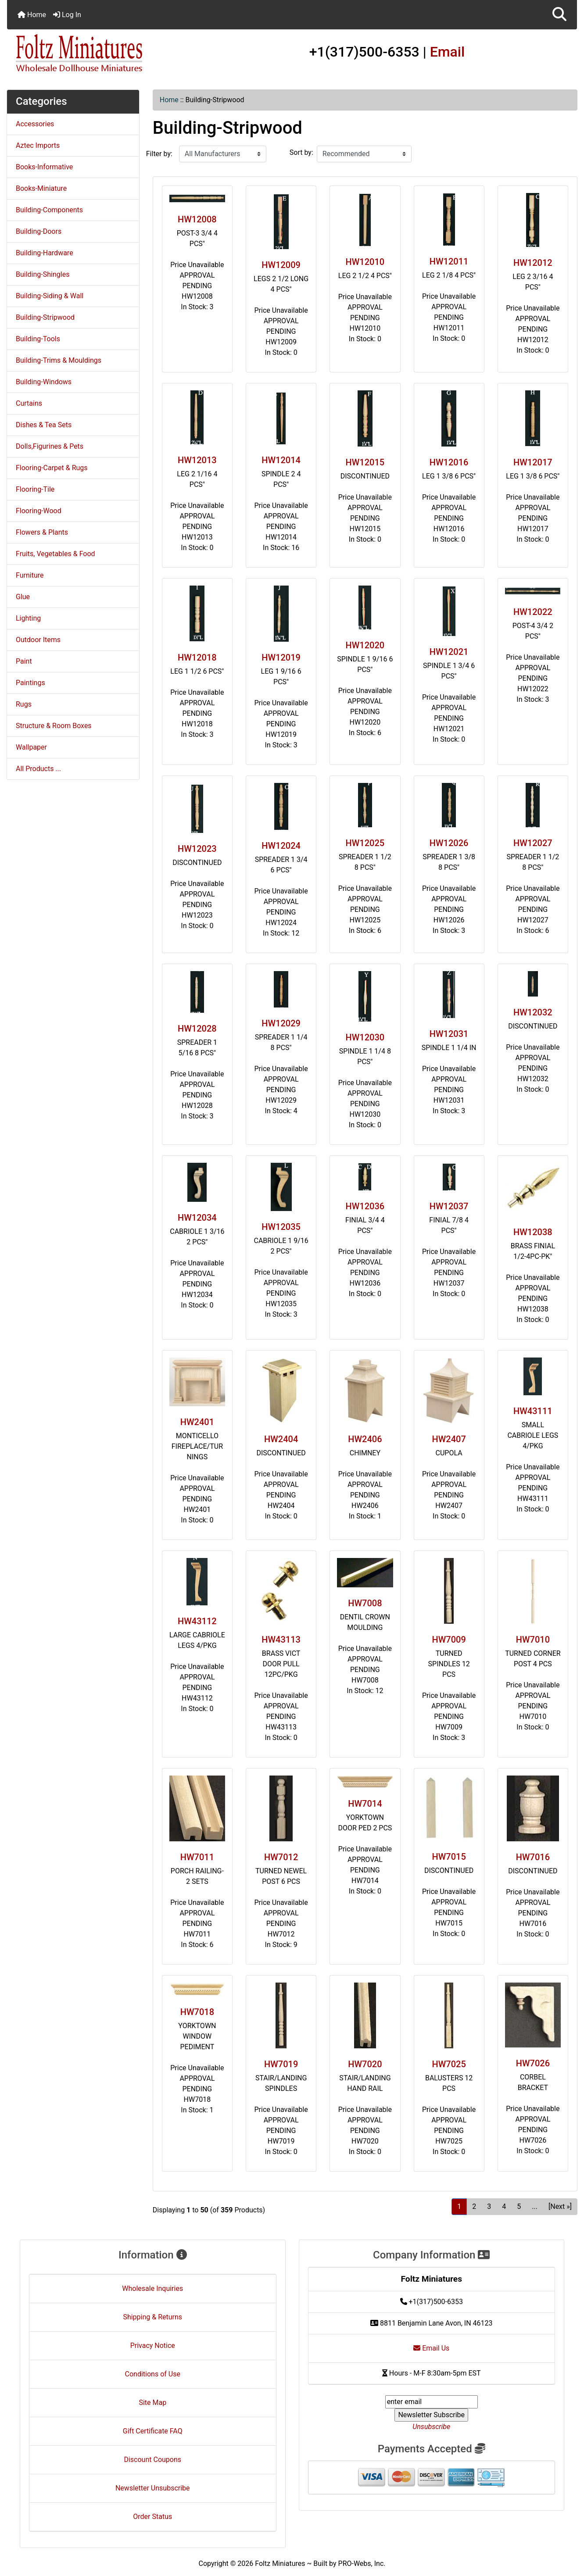  What do you see at coordinates (532, 612) in the screenshot?
I see `HW12022` at bounding box center [532, 612].